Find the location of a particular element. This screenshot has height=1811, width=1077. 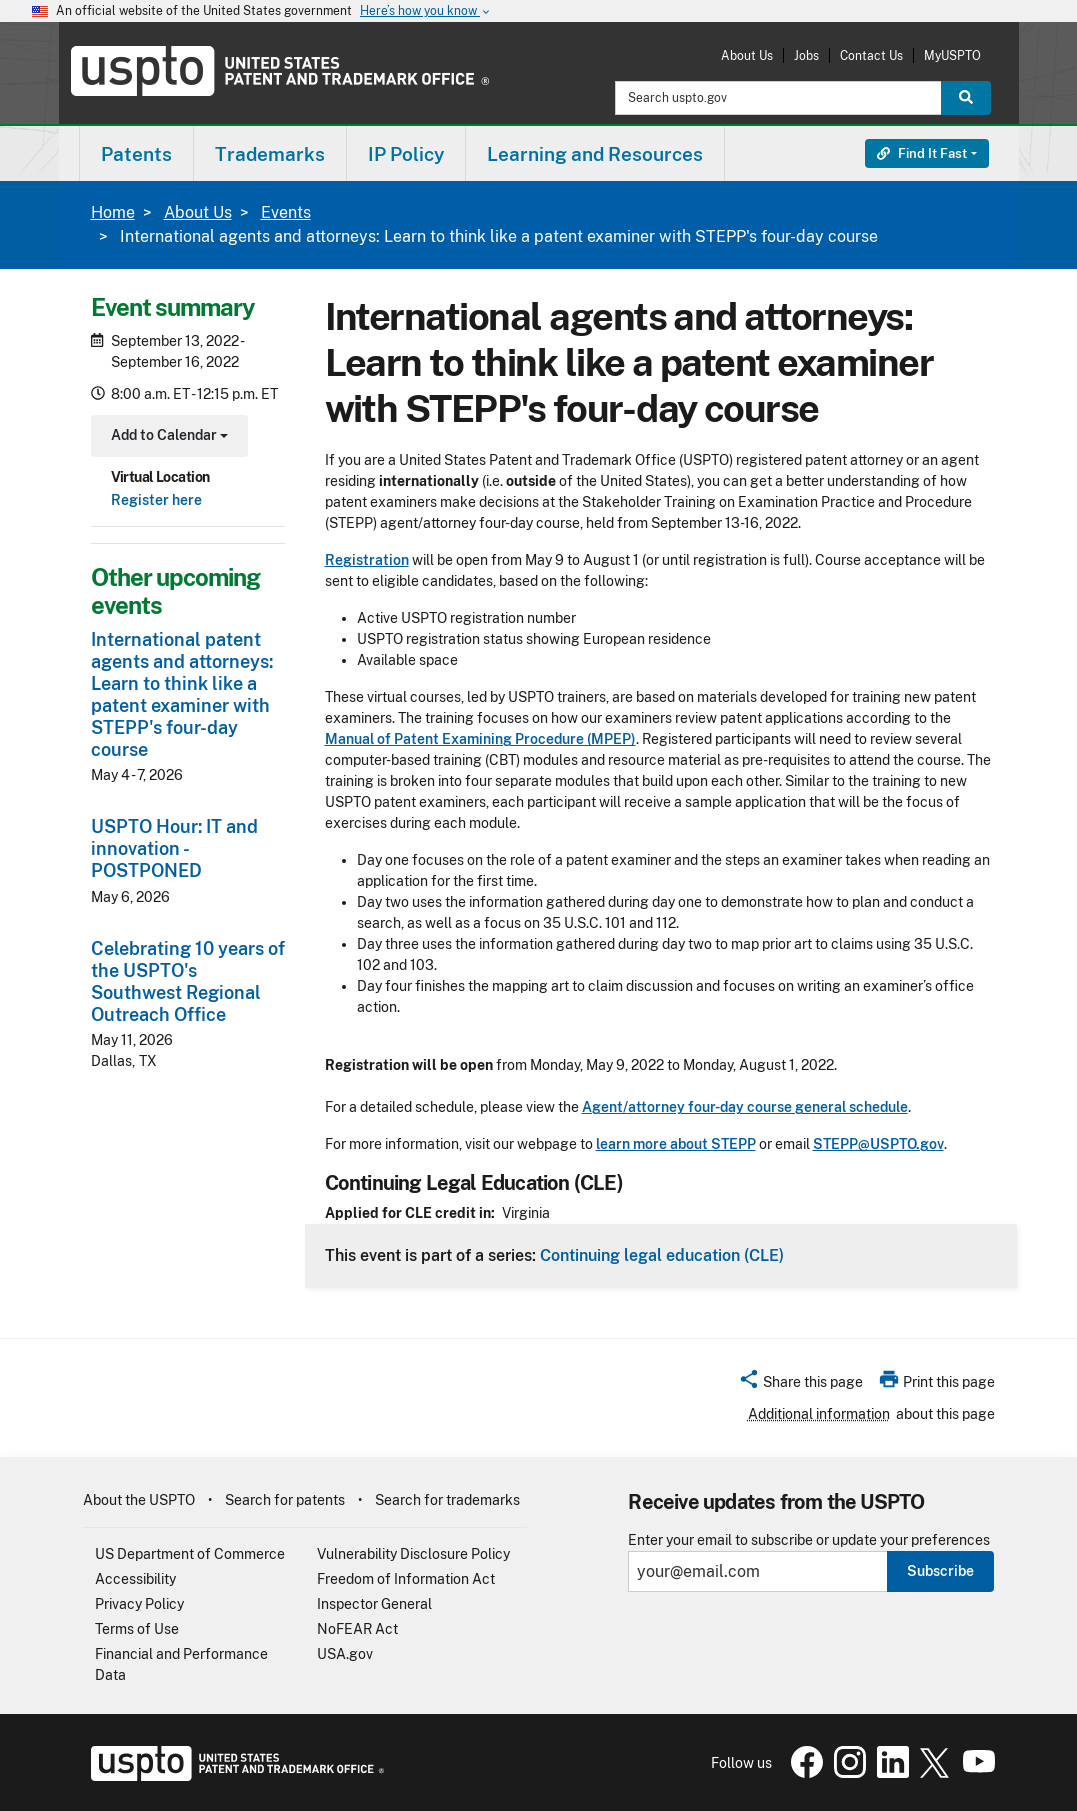

Subscribe is located at coordinates (940, 1571).